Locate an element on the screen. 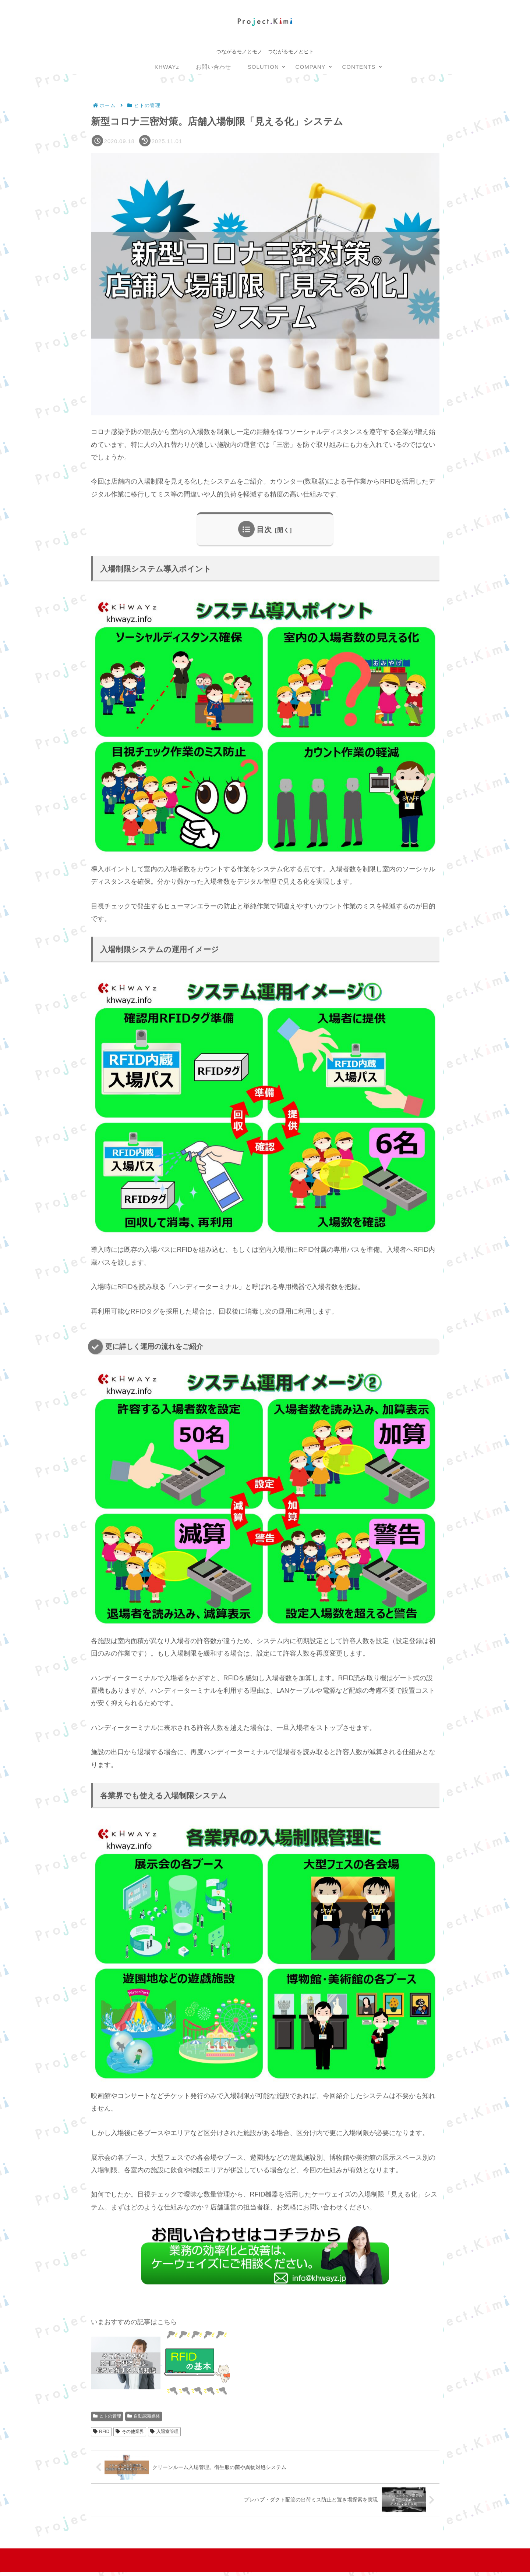 The width and height of the screenshot is (530, 2576). ヒトの管理 is located at coordinates (107, 2416).